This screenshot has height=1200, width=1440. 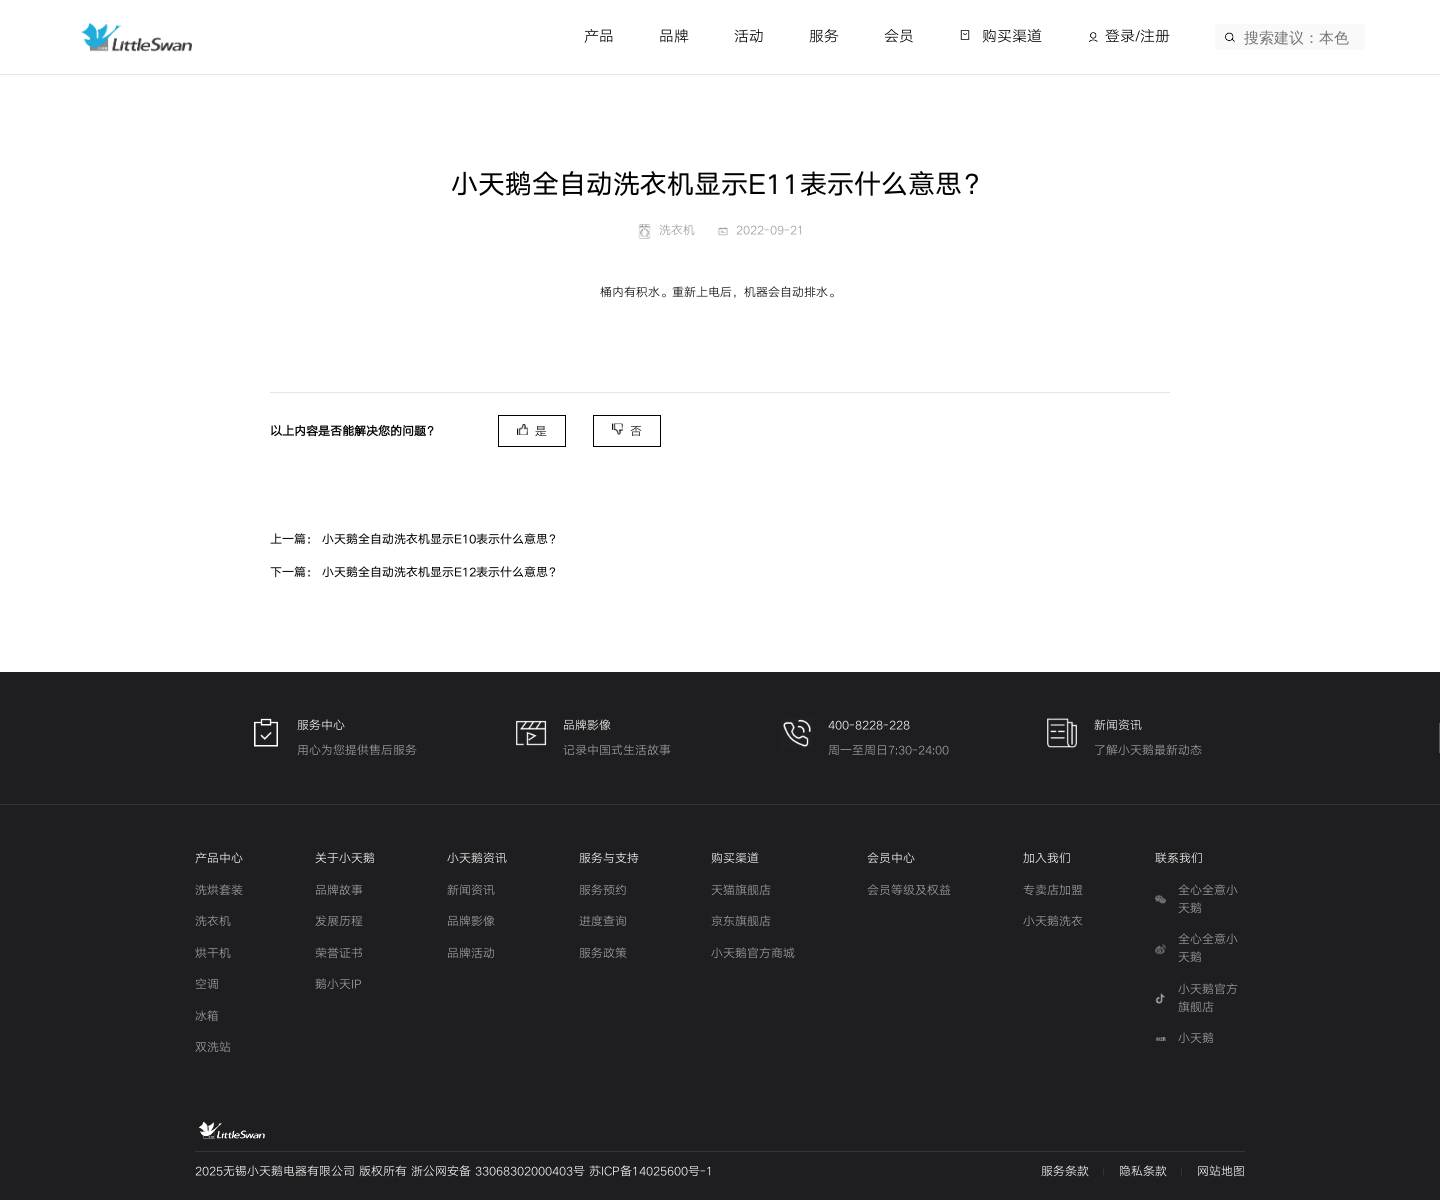 I want to click on 网站地图, so click(x=1221, y=1171).